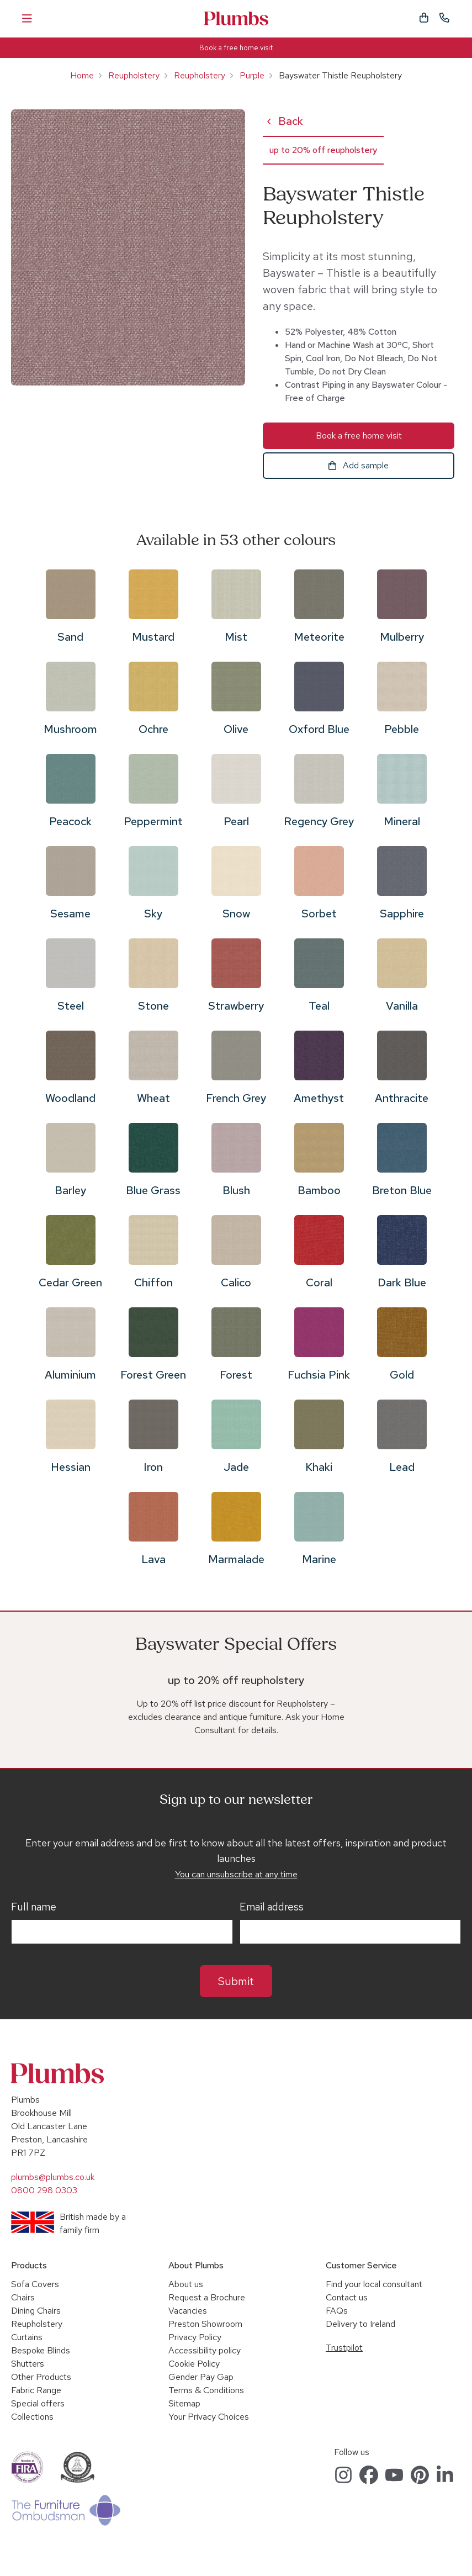 This screenshot has height=2576, width=472. What do you see at coordinates (360, 2324) in the screenshot?
I see `Delivery to Ireland` at bounding box center [360, 2324].